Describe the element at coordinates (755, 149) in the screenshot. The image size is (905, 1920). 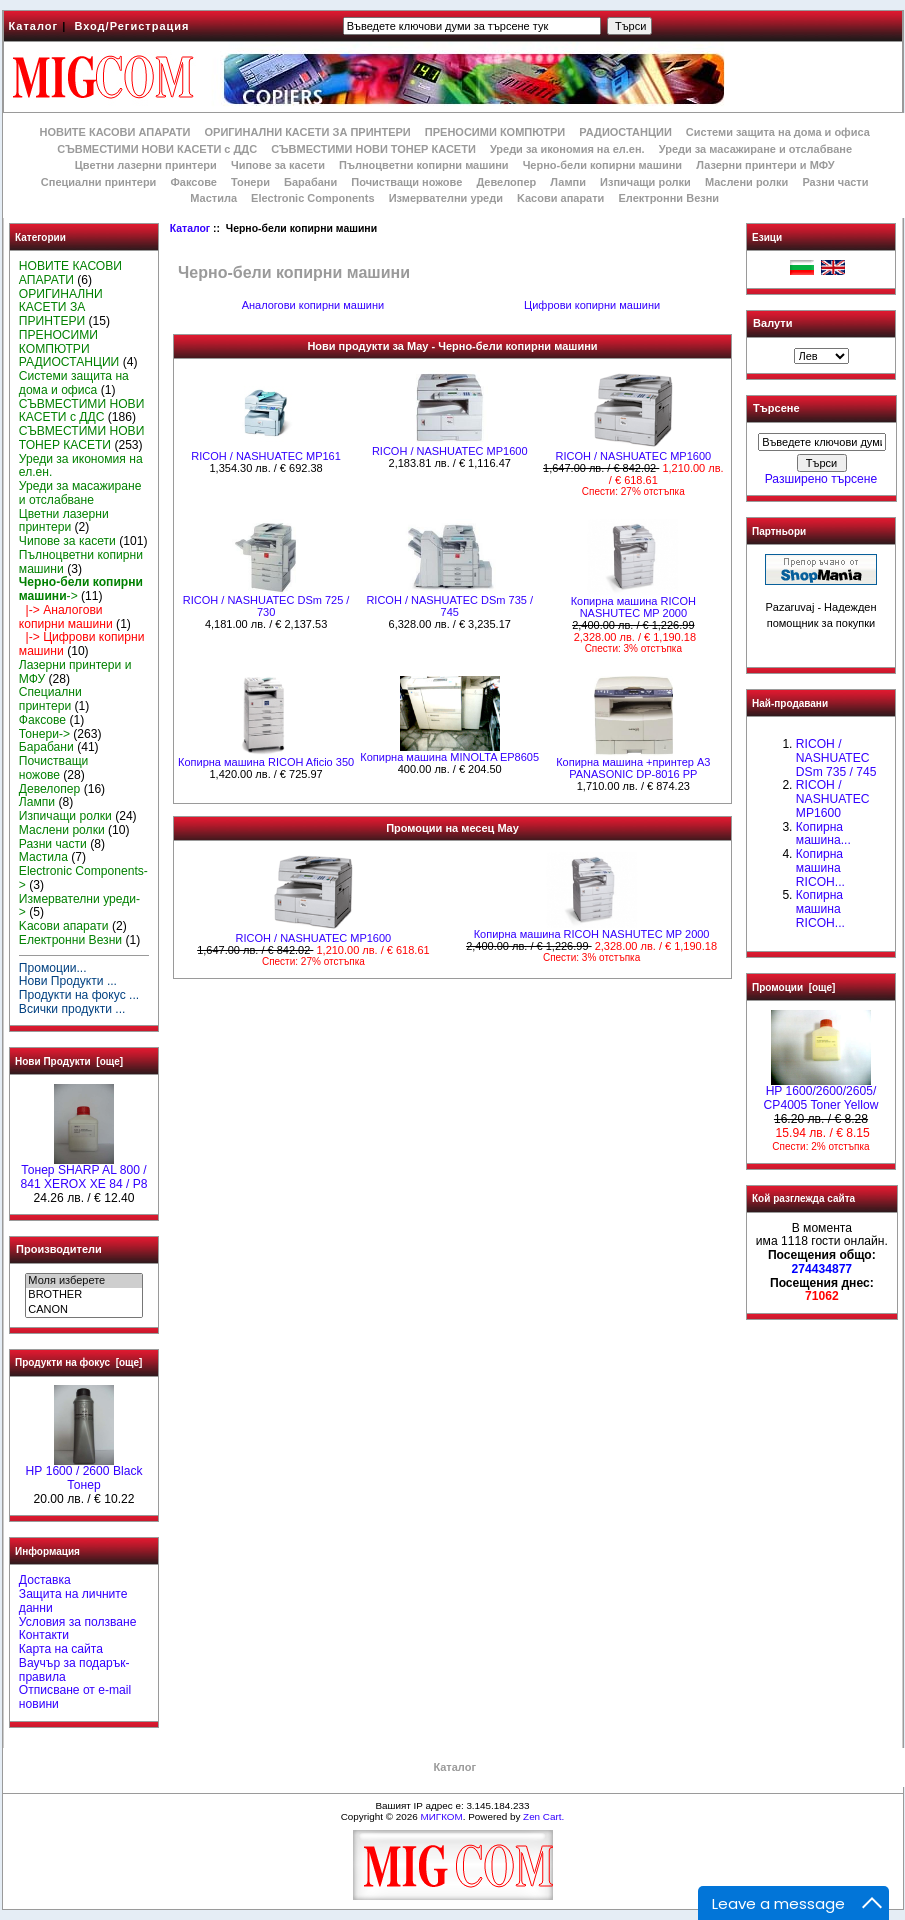
I see `Уреди за масажиране и отслабване` at that location.